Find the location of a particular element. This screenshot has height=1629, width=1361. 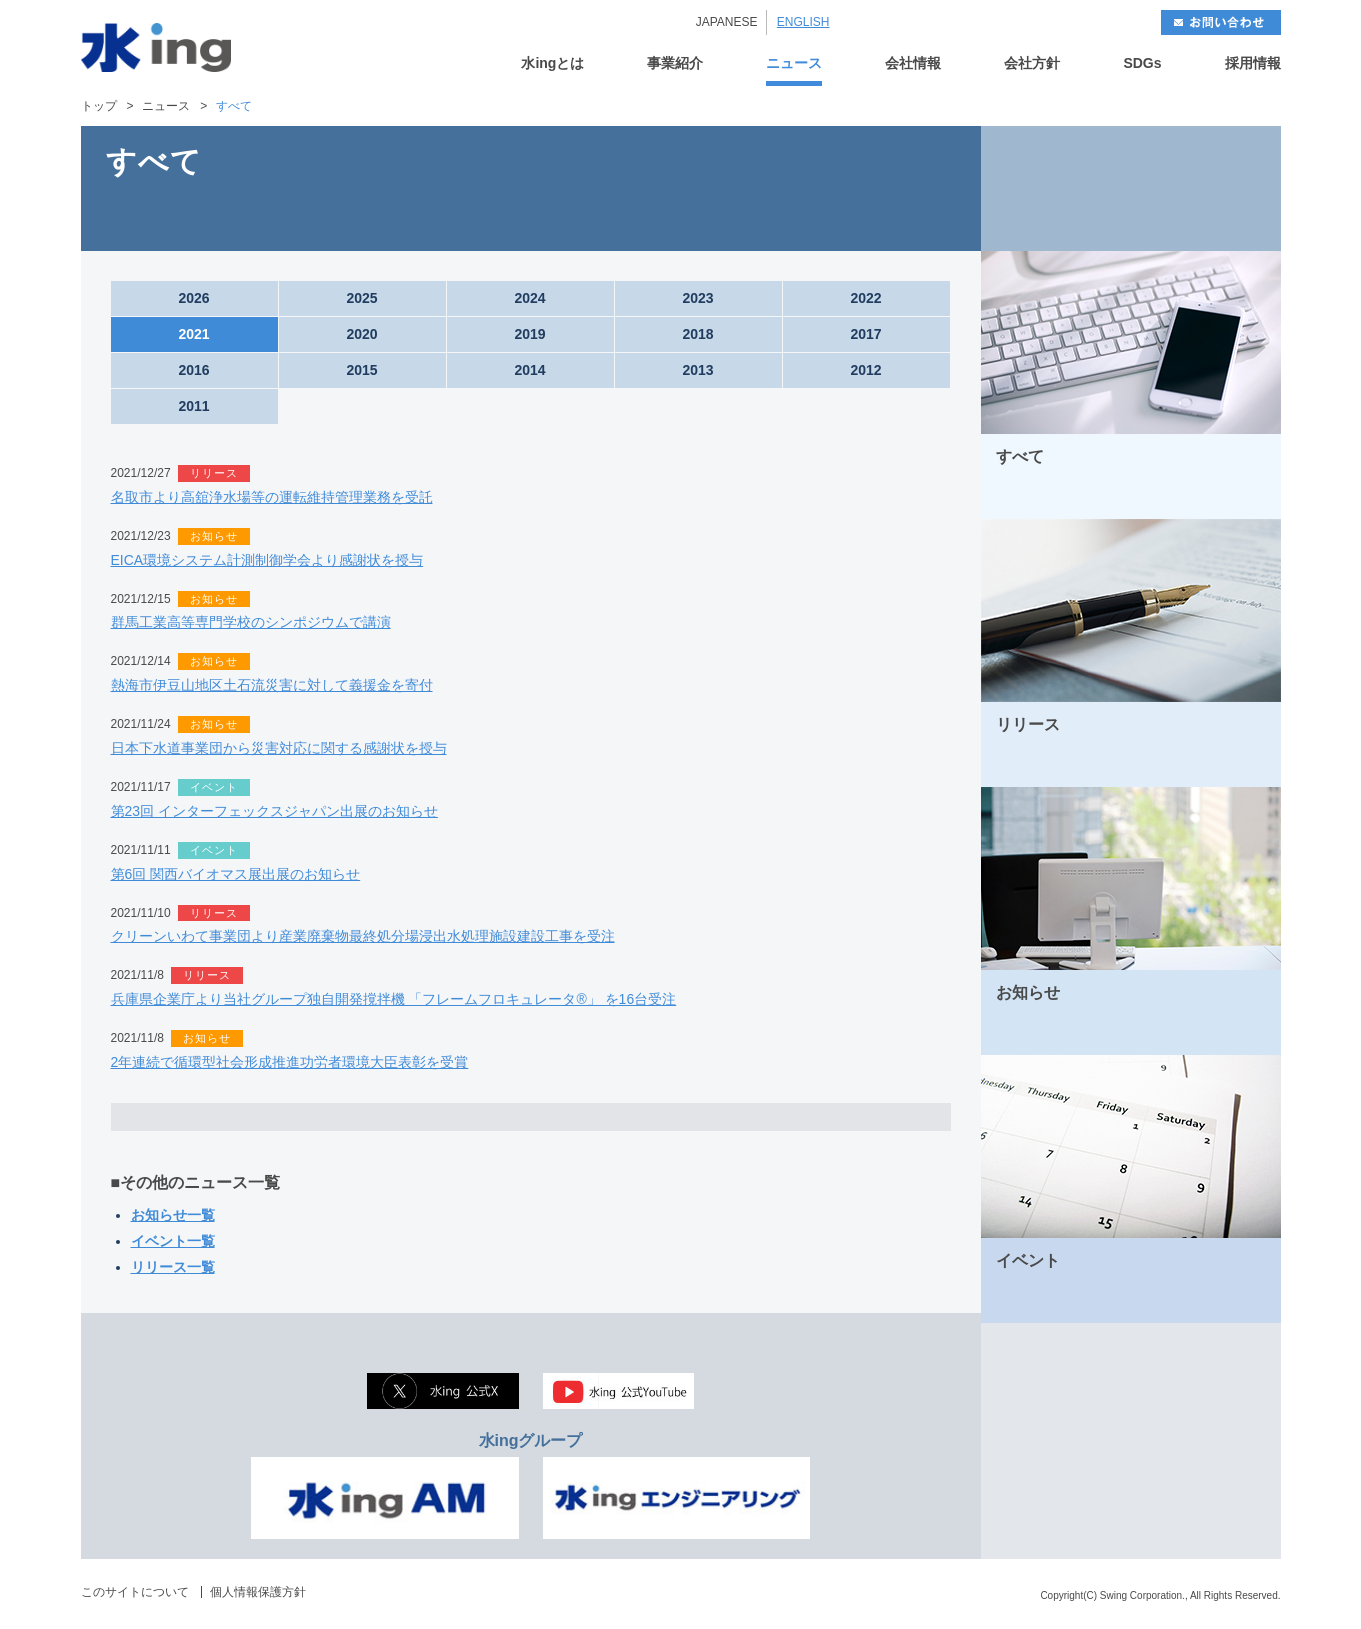

リリース一覧 is located at coordinates (173, 1267).